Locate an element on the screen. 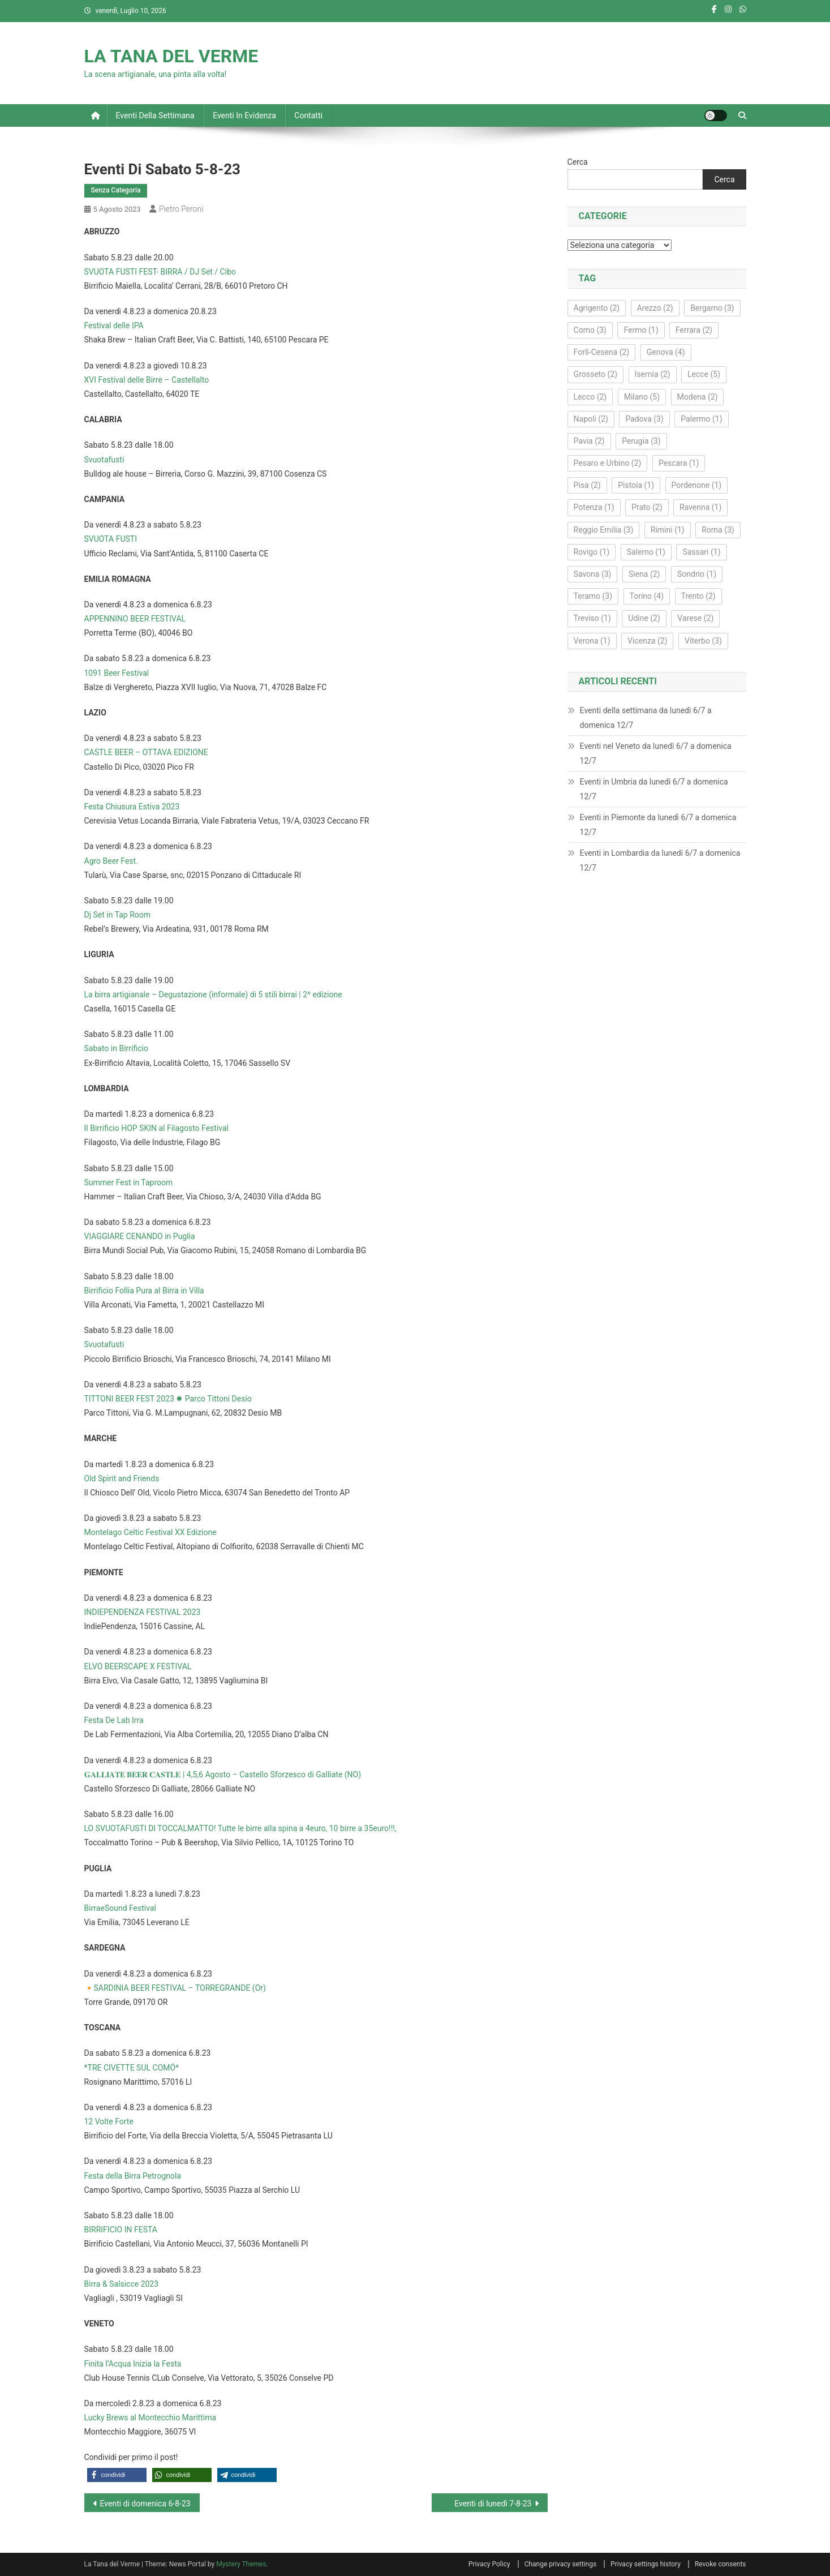  Arezzo [Arezzo (2 elementi)] is located at coordinates (655, 307).